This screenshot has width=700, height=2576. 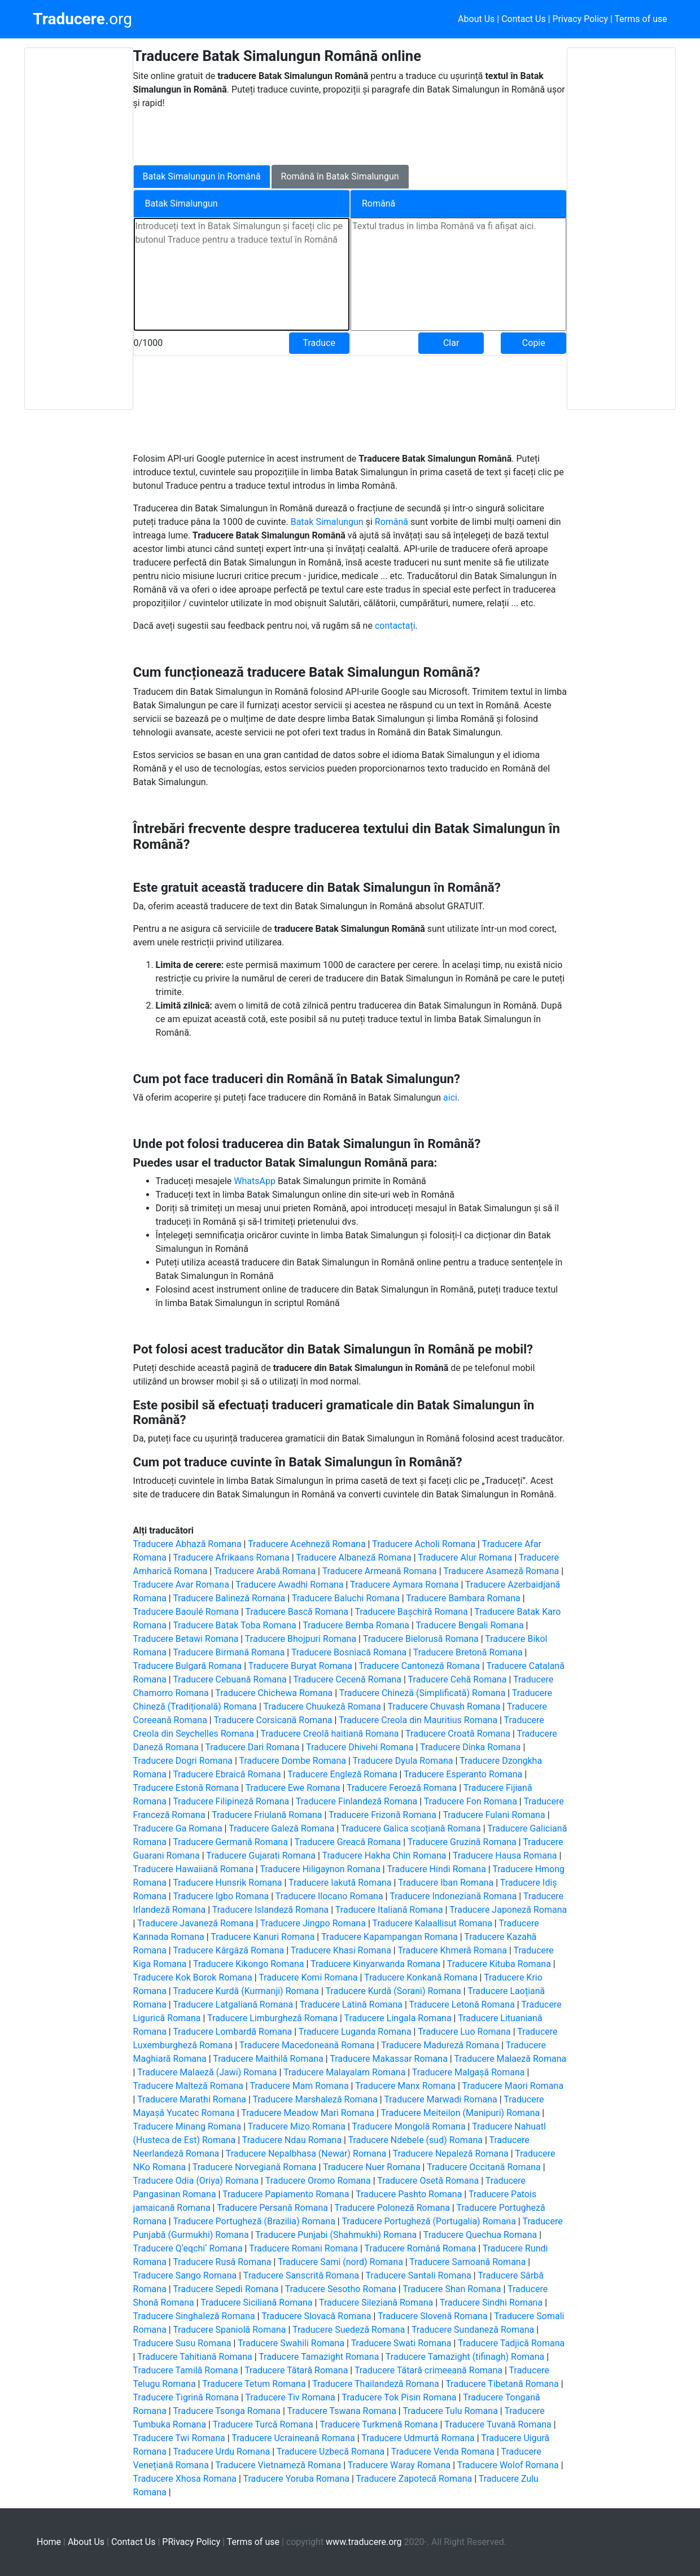 I want to click on Traducere Bambara Romana, so click(x=463, y=1598).